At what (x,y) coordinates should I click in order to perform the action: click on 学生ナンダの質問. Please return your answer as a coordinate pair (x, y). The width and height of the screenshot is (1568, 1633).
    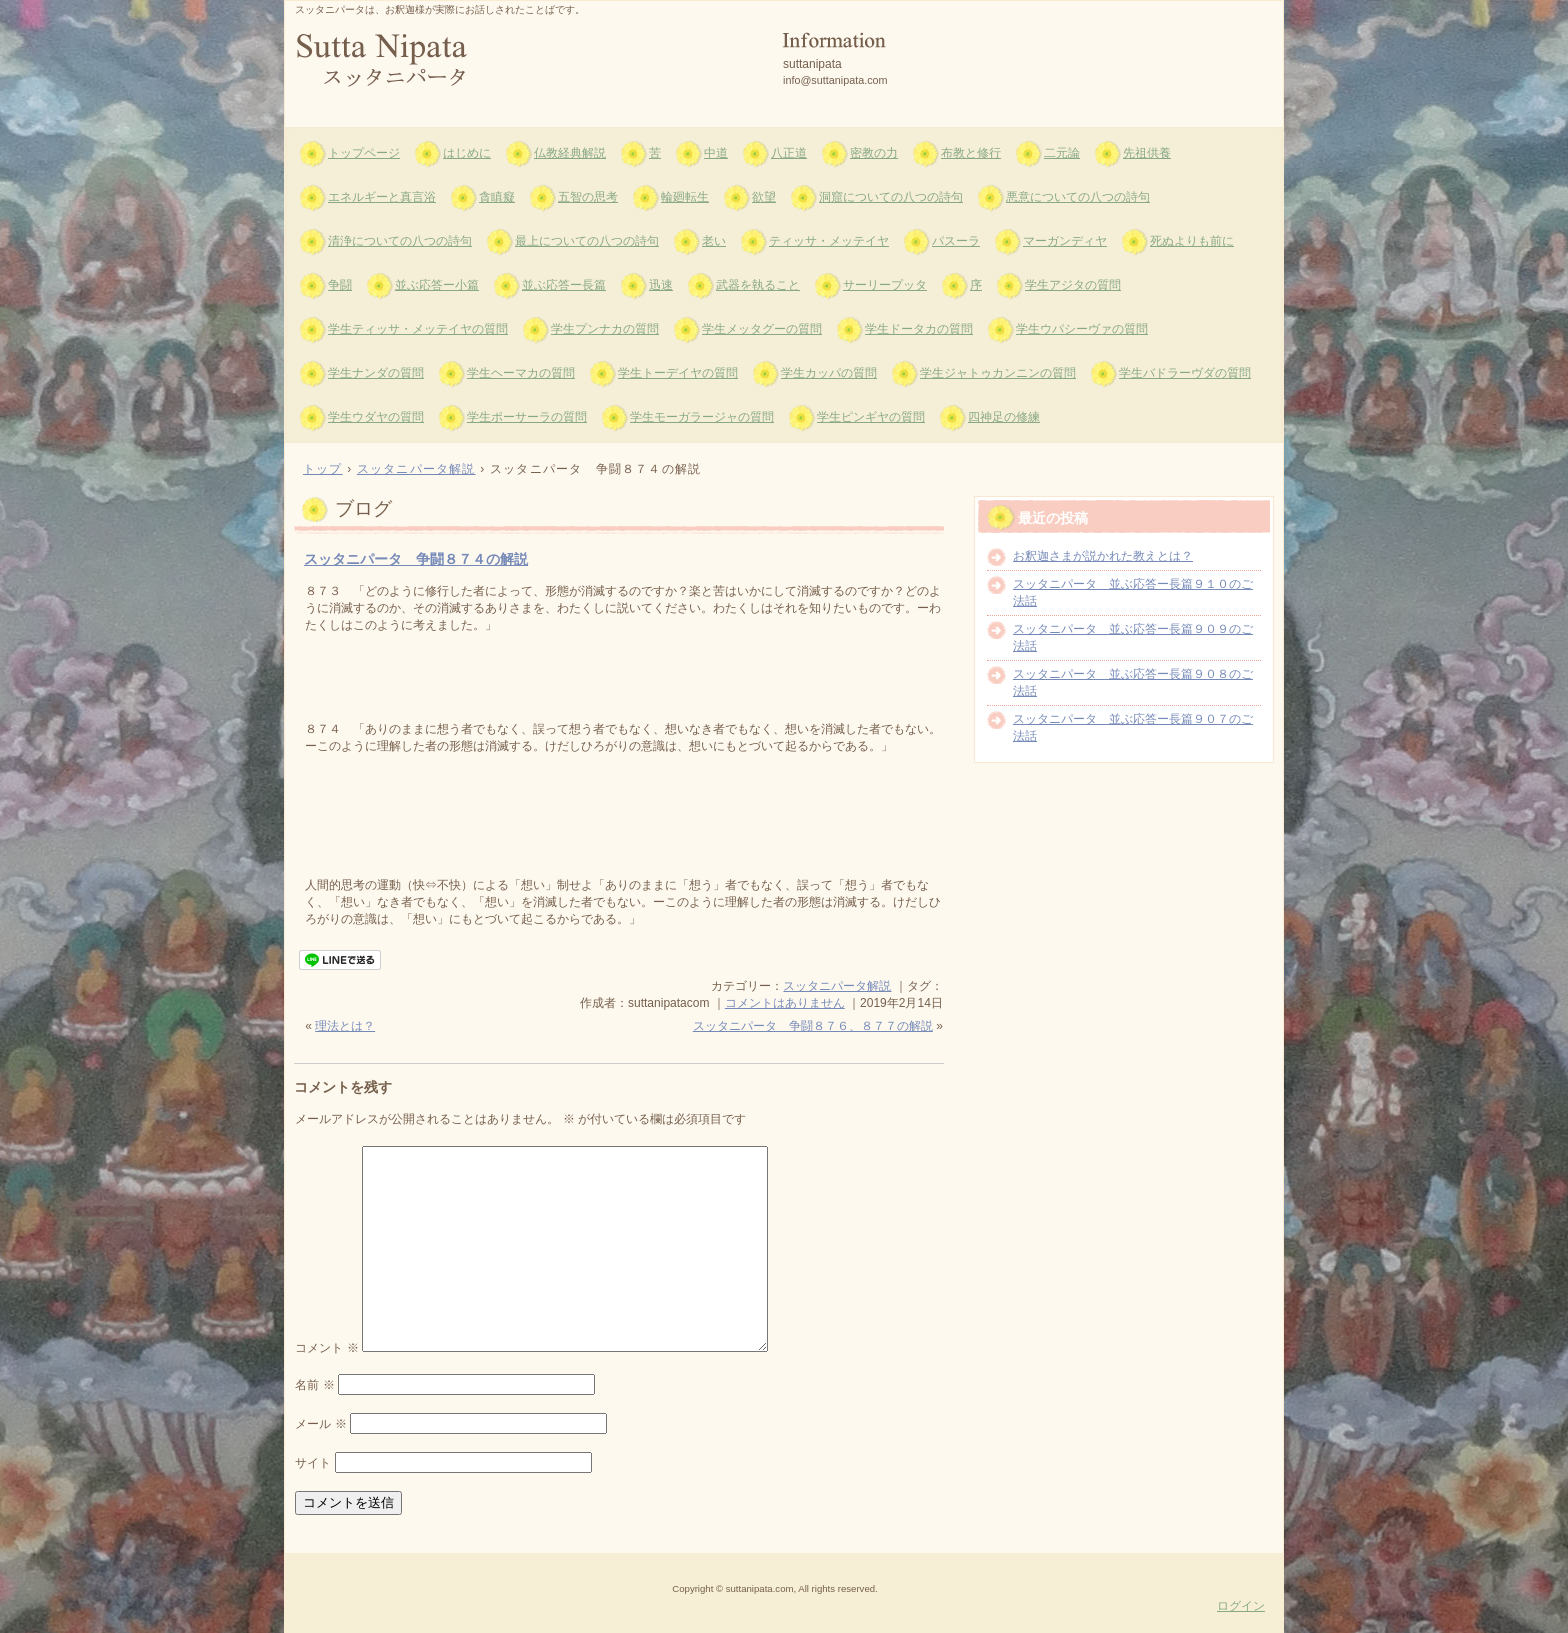
    Looking at the image, I should click on (376, 373).